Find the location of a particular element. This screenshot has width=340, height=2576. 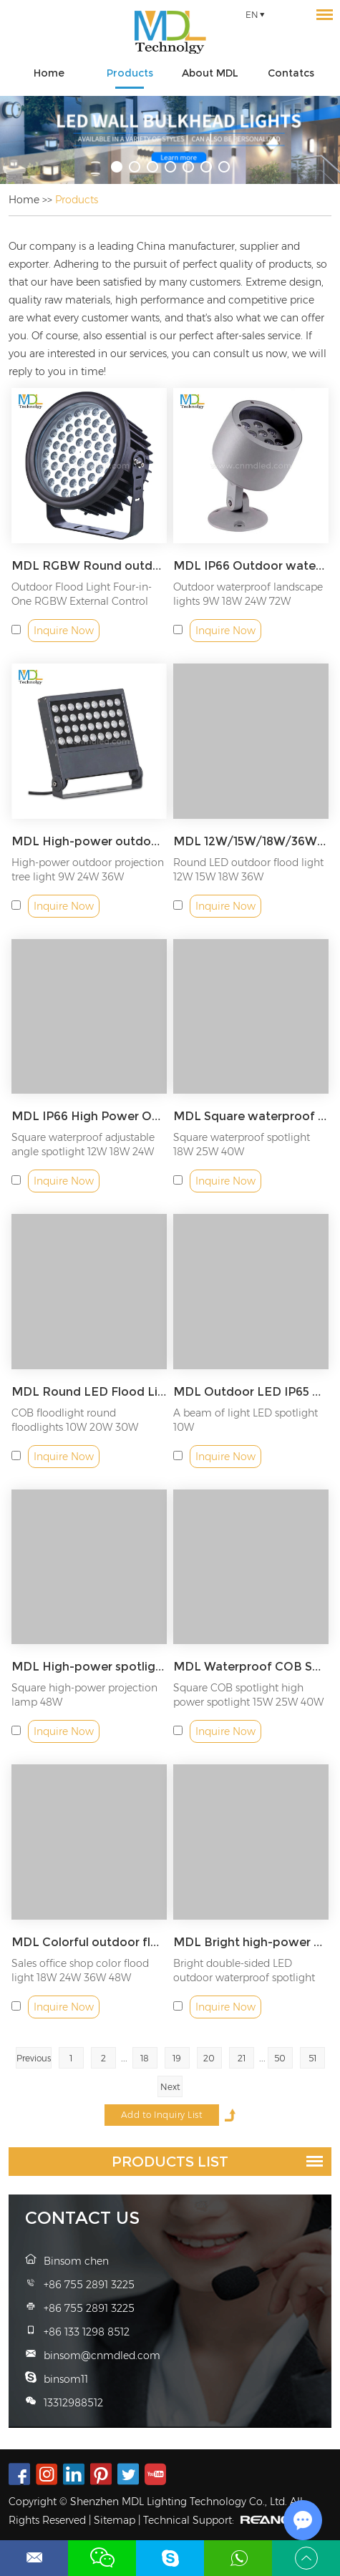

Square high-power projection lamp 48W is located at coordinates (84, 1695).